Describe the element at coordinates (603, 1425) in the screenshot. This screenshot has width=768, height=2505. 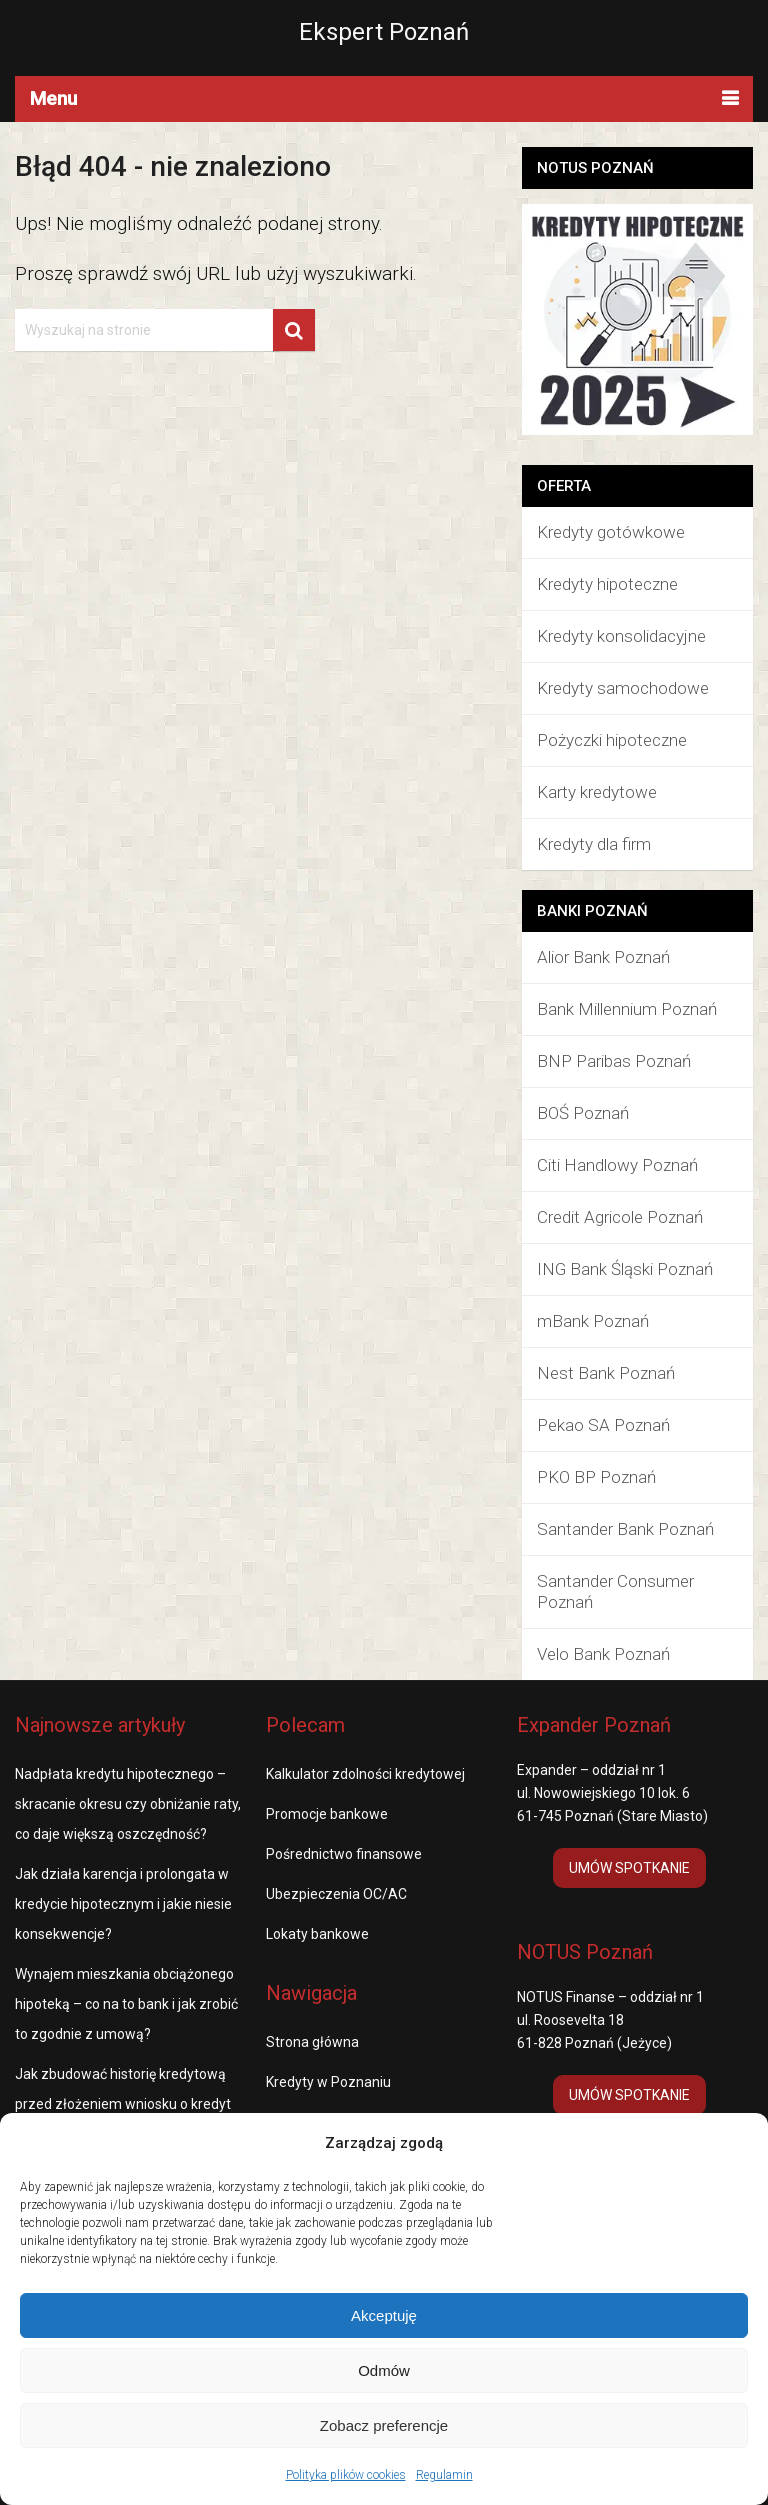
I see `Pekao SA Poznań` at that location.